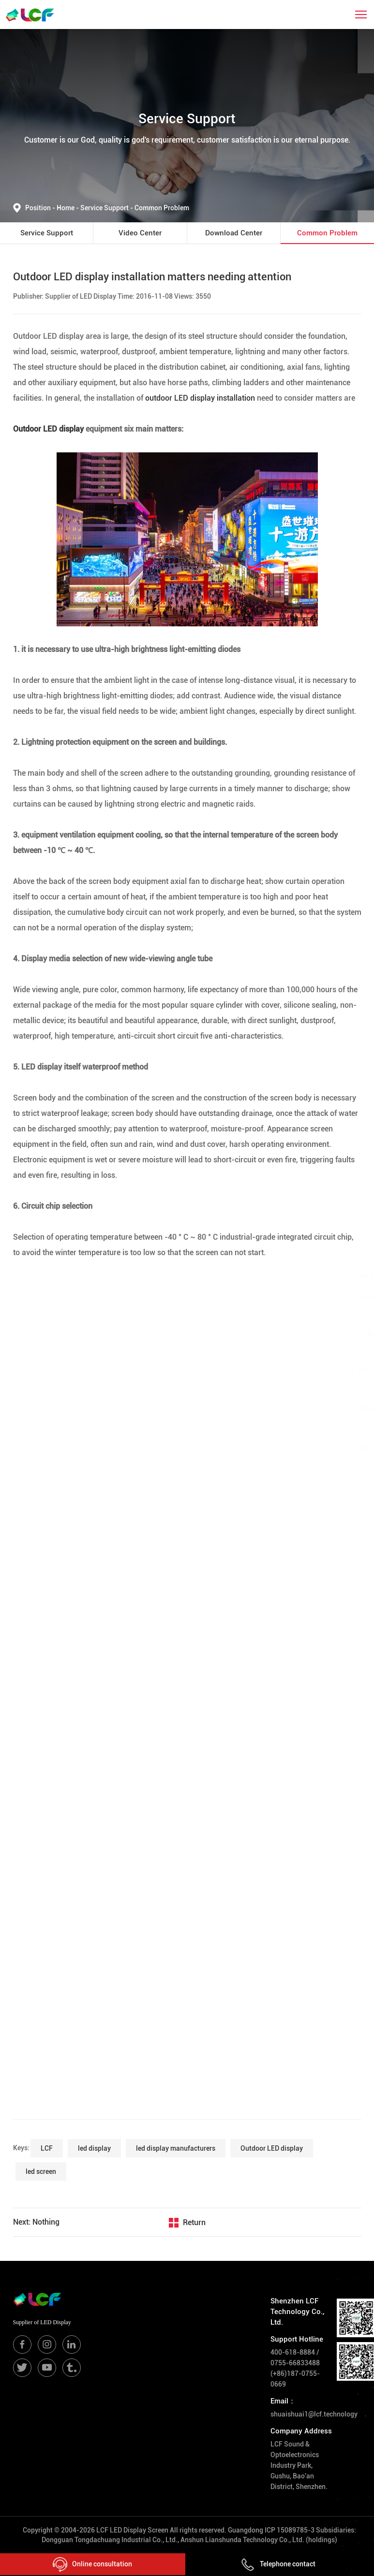 Image resolution: width=374 pixels, height=2576 pixels. I want to click on Guangdong ICP 15089785-3, so click(271, 2530).